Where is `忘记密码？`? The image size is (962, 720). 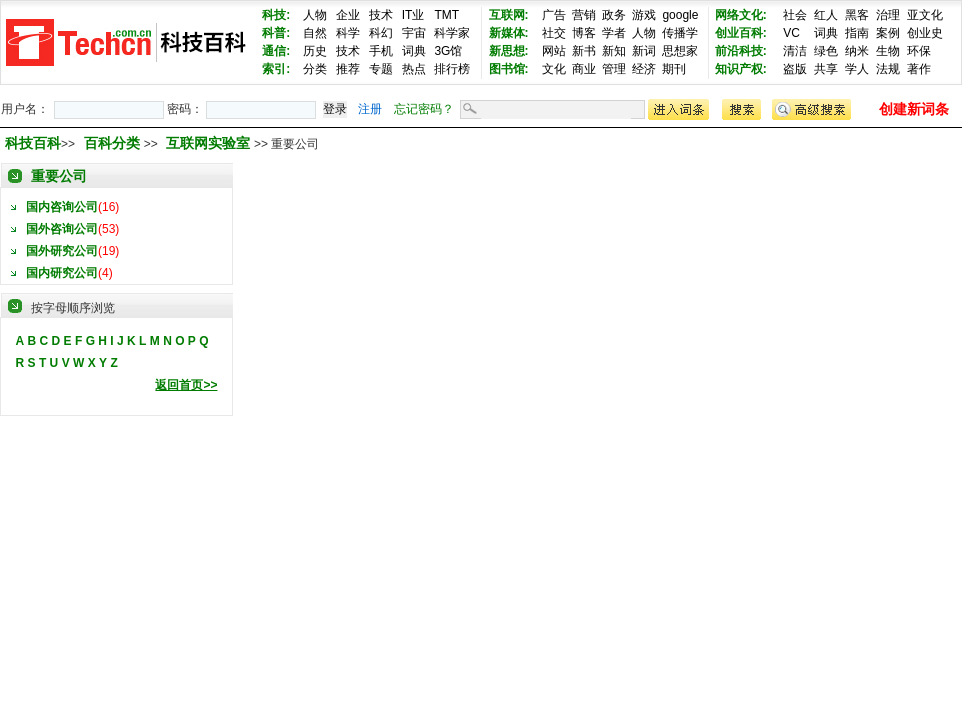 忘记密码？ is located at coordinates (424, 109).